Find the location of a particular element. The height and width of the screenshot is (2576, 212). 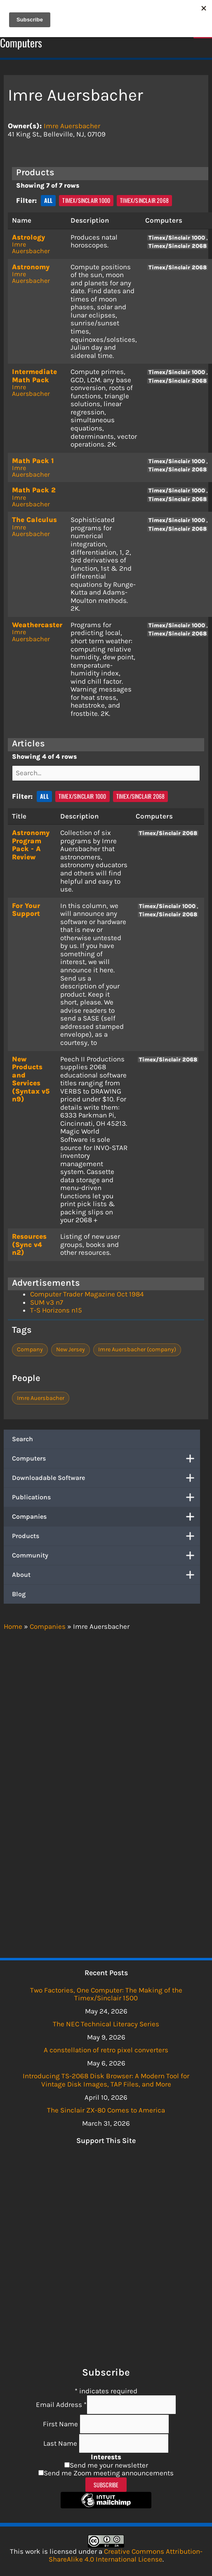

About is located at coordinates (106, 1574).